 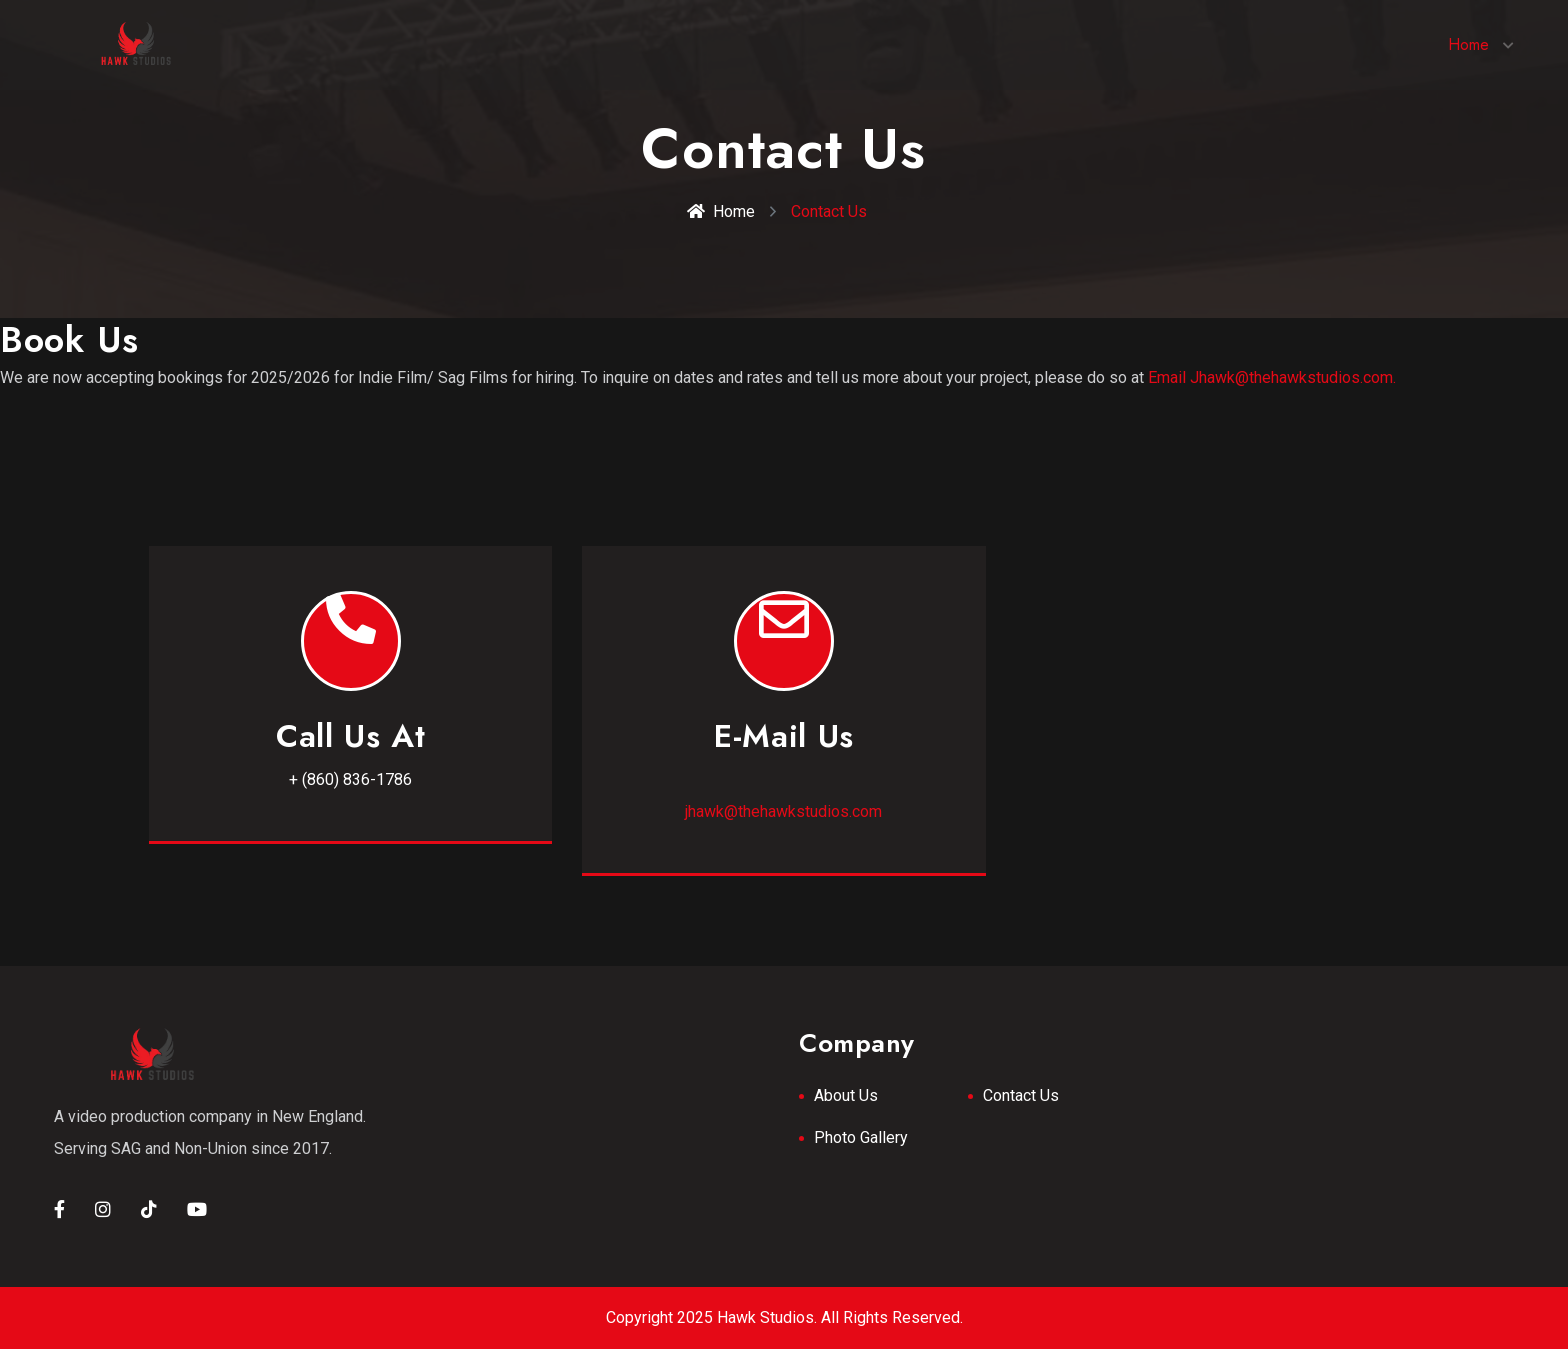 I want to click on jhawk@thehawkstudios.com, so click(x=783, y=811).